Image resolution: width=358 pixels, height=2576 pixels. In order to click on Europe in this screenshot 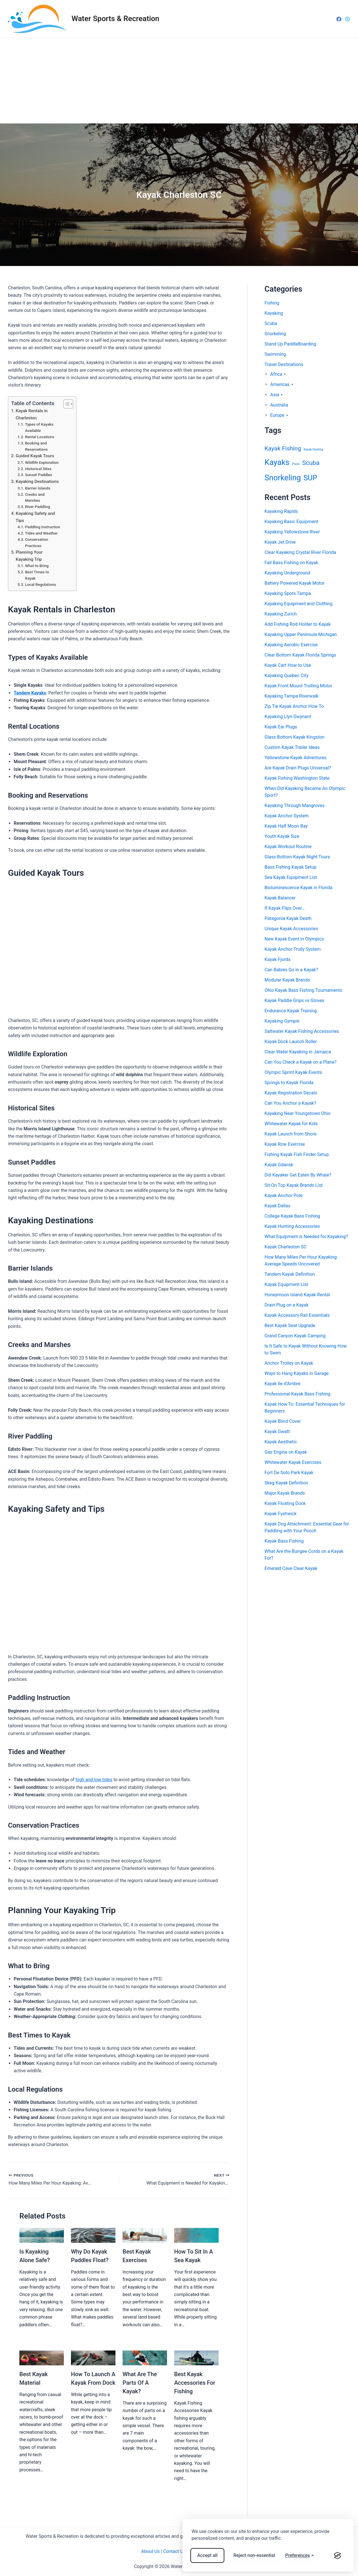, I will do `click(277, 415)`.